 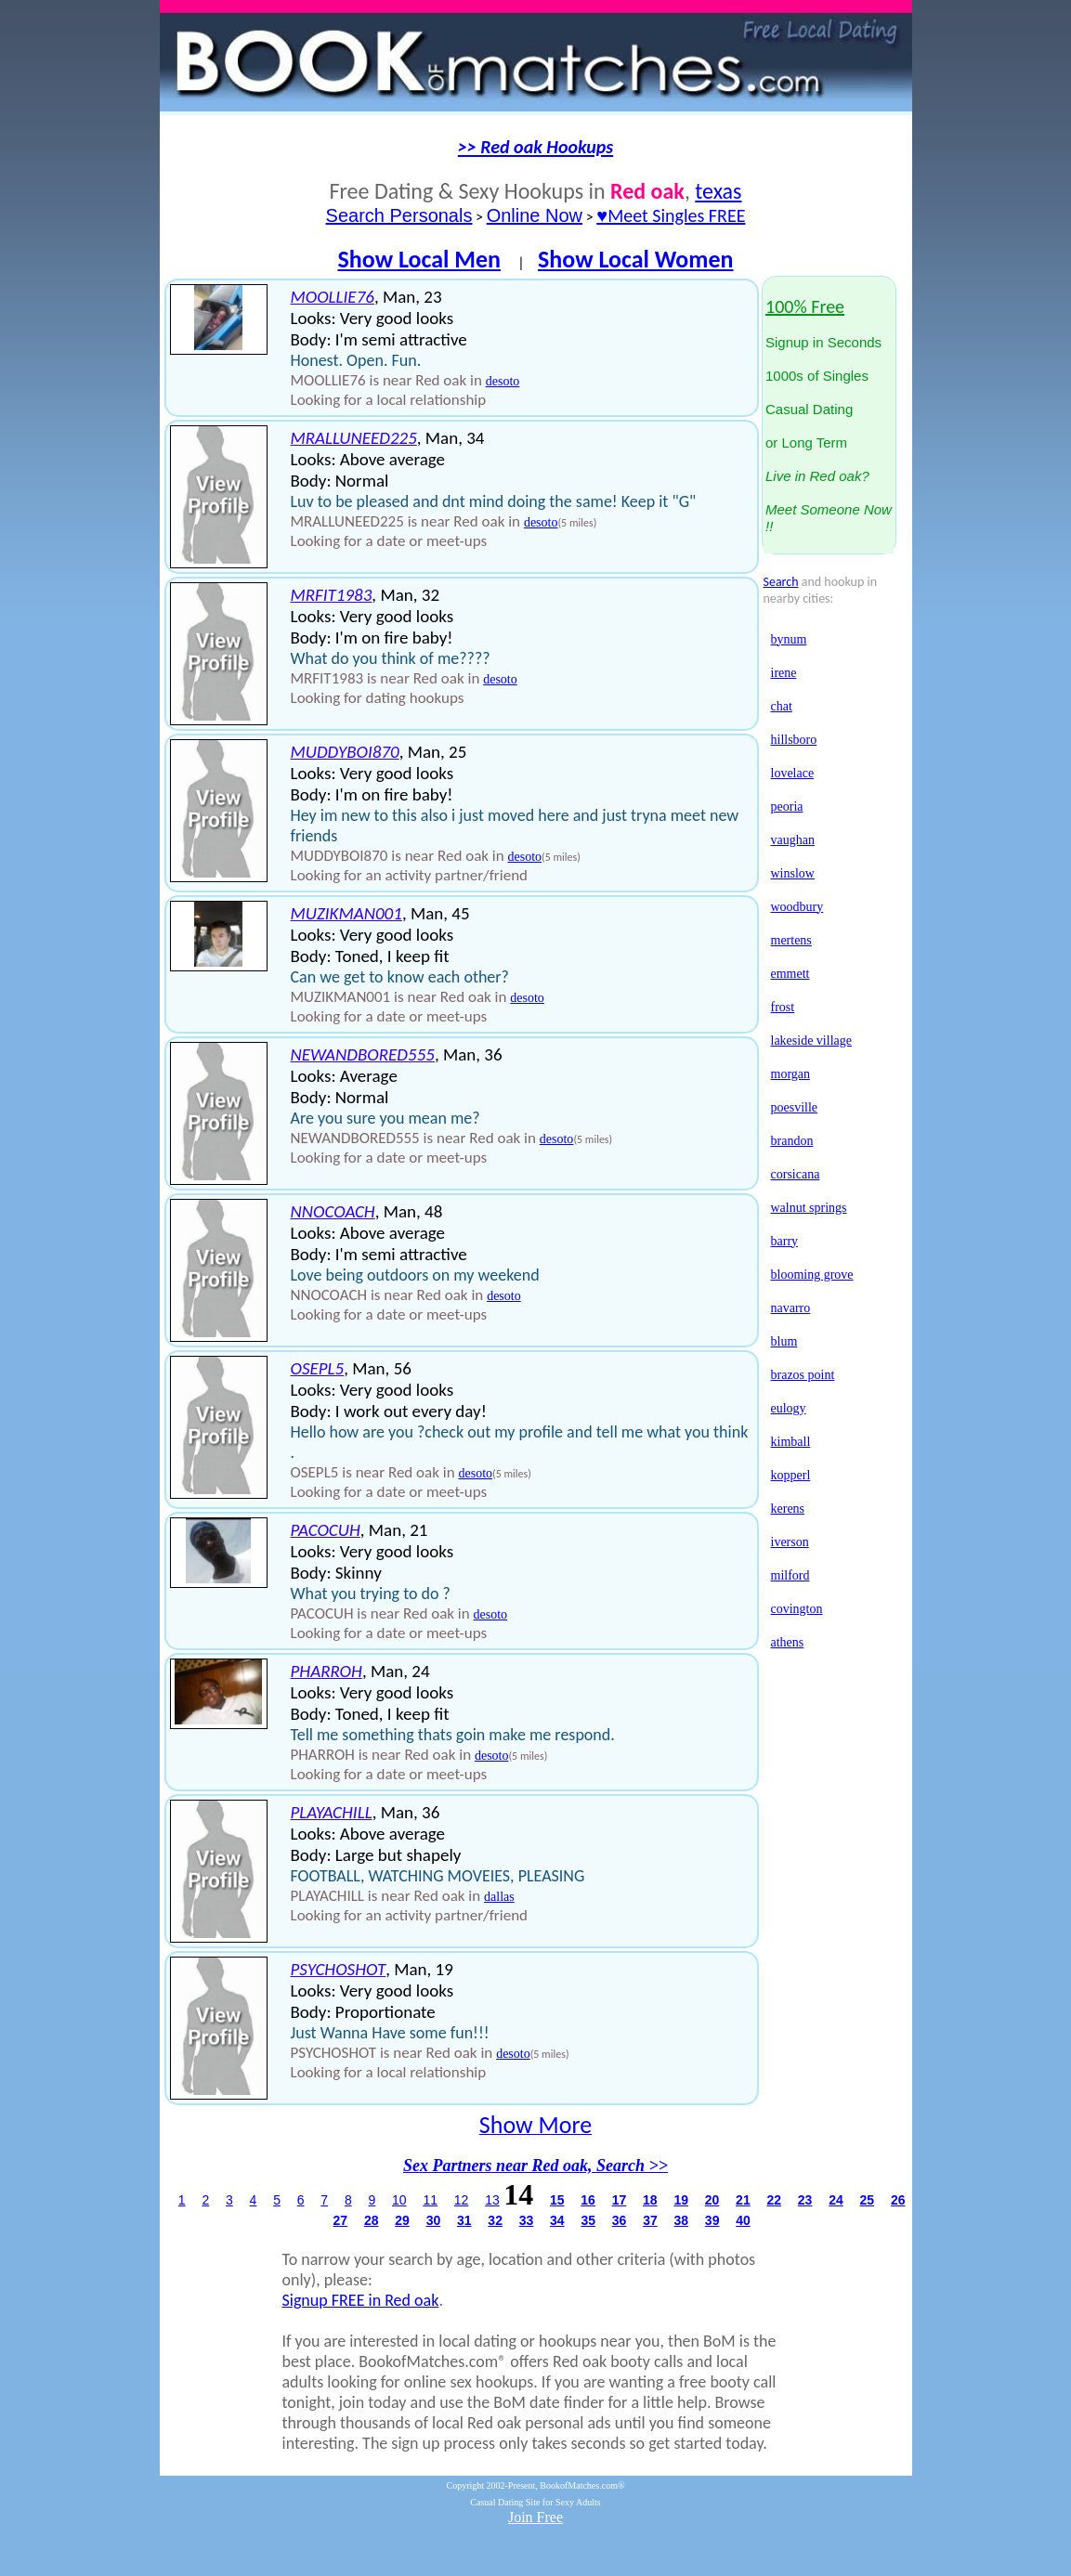 What do you see at coordinates (793, 773) in the screenshot?
I see `lovelace` at bounding box center [793, 773].